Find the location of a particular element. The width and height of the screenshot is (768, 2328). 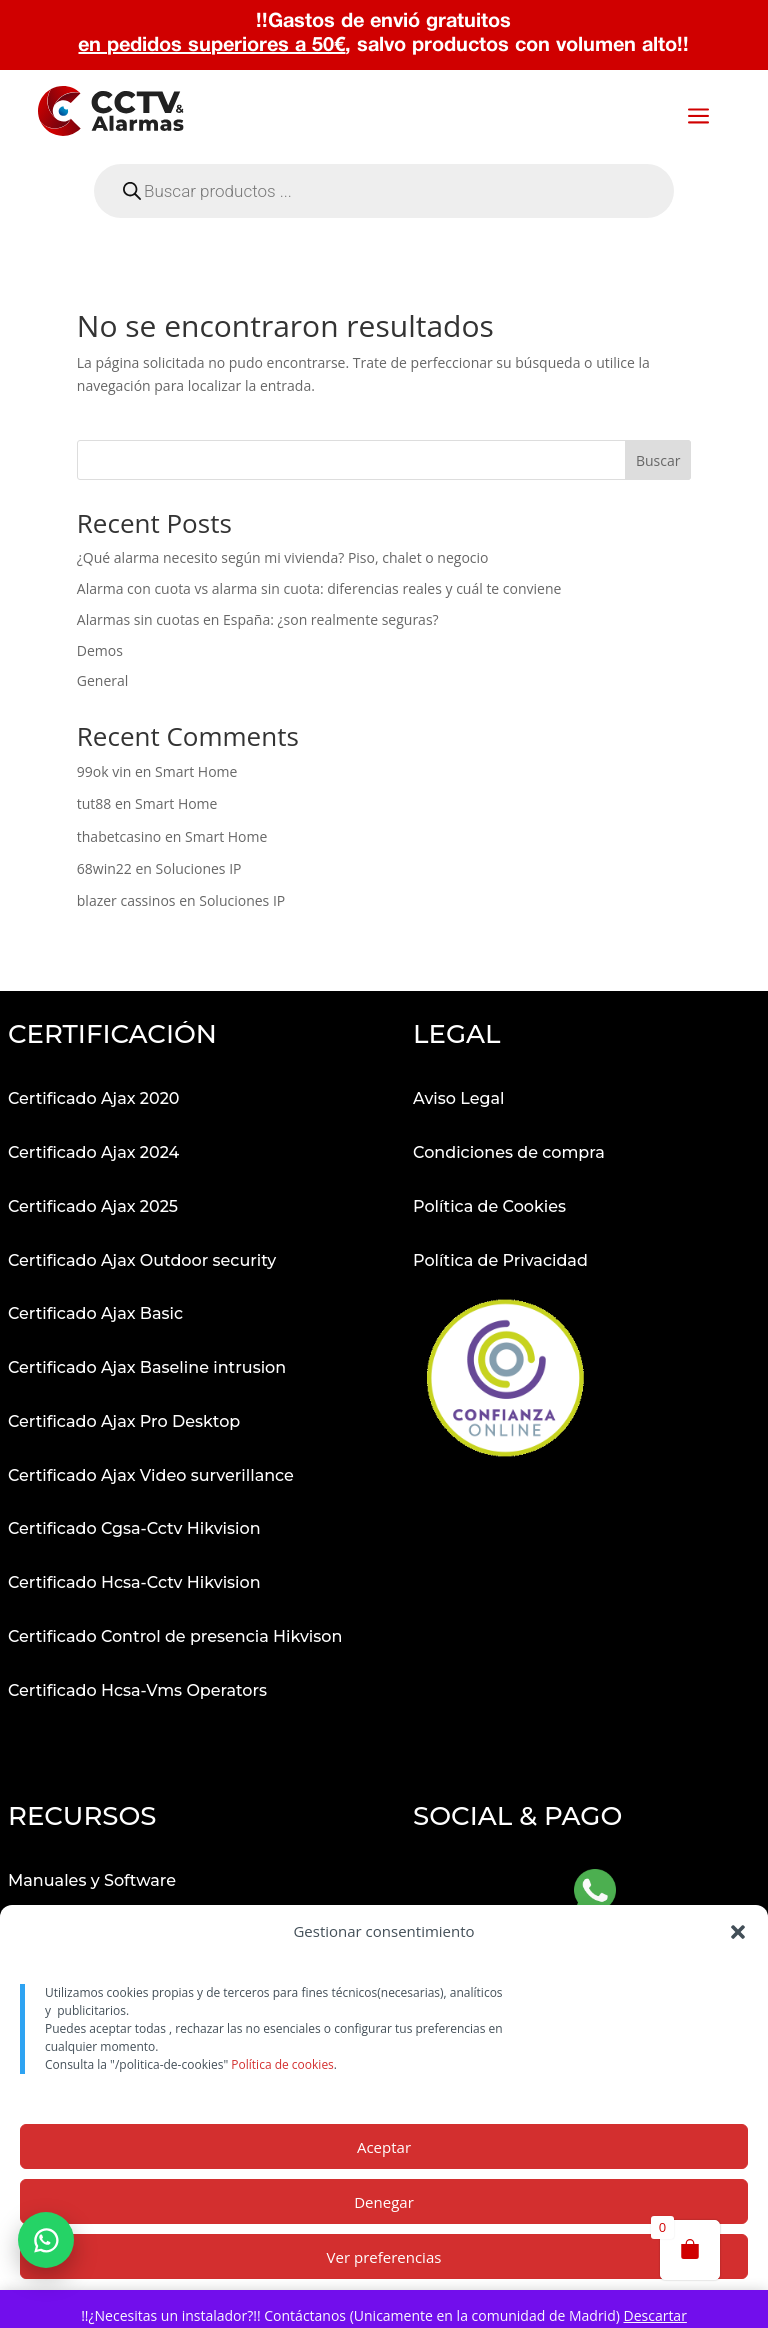

[Buscar productos] is located at coordinates (384, 460).